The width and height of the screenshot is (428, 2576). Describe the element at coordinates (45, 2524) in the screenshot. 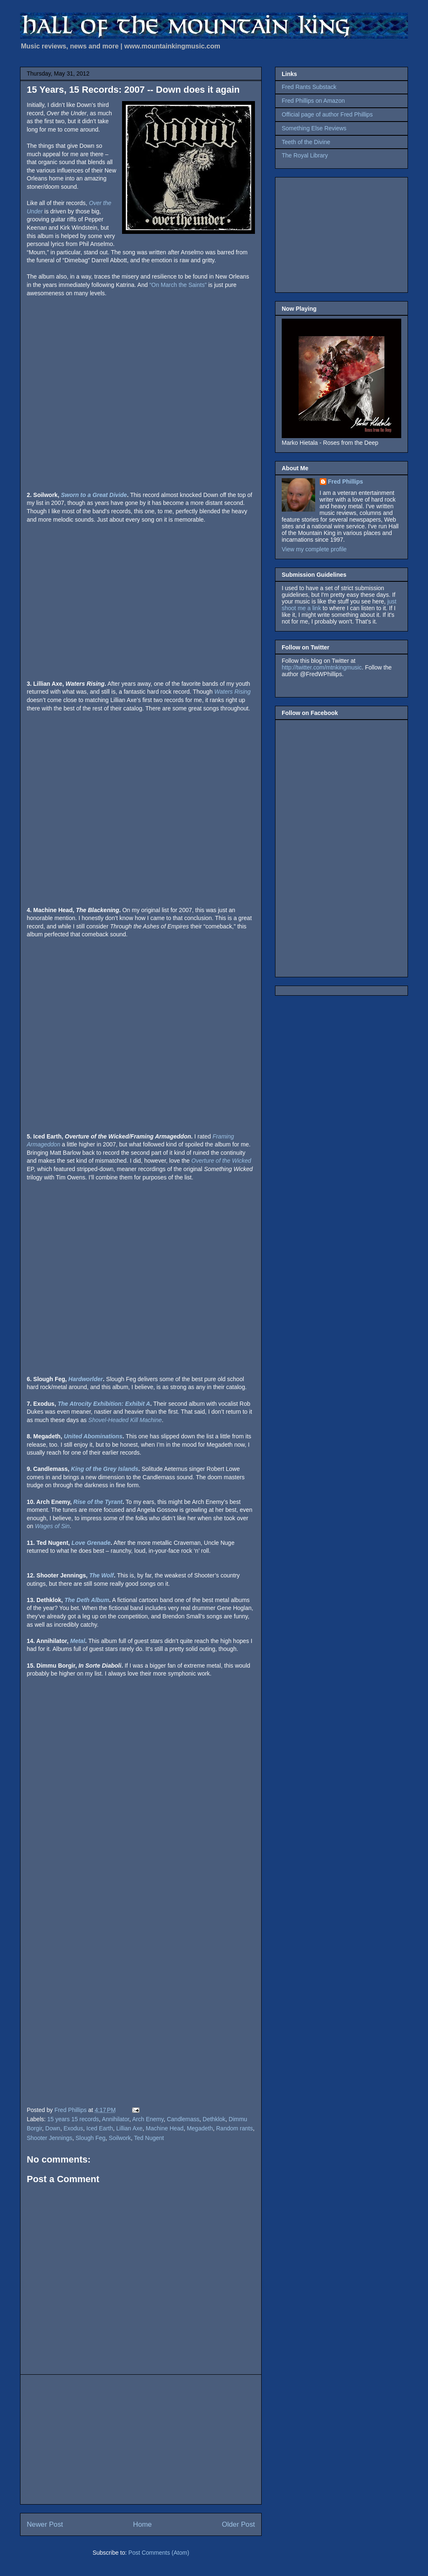

I see `Newer Post` at that location.